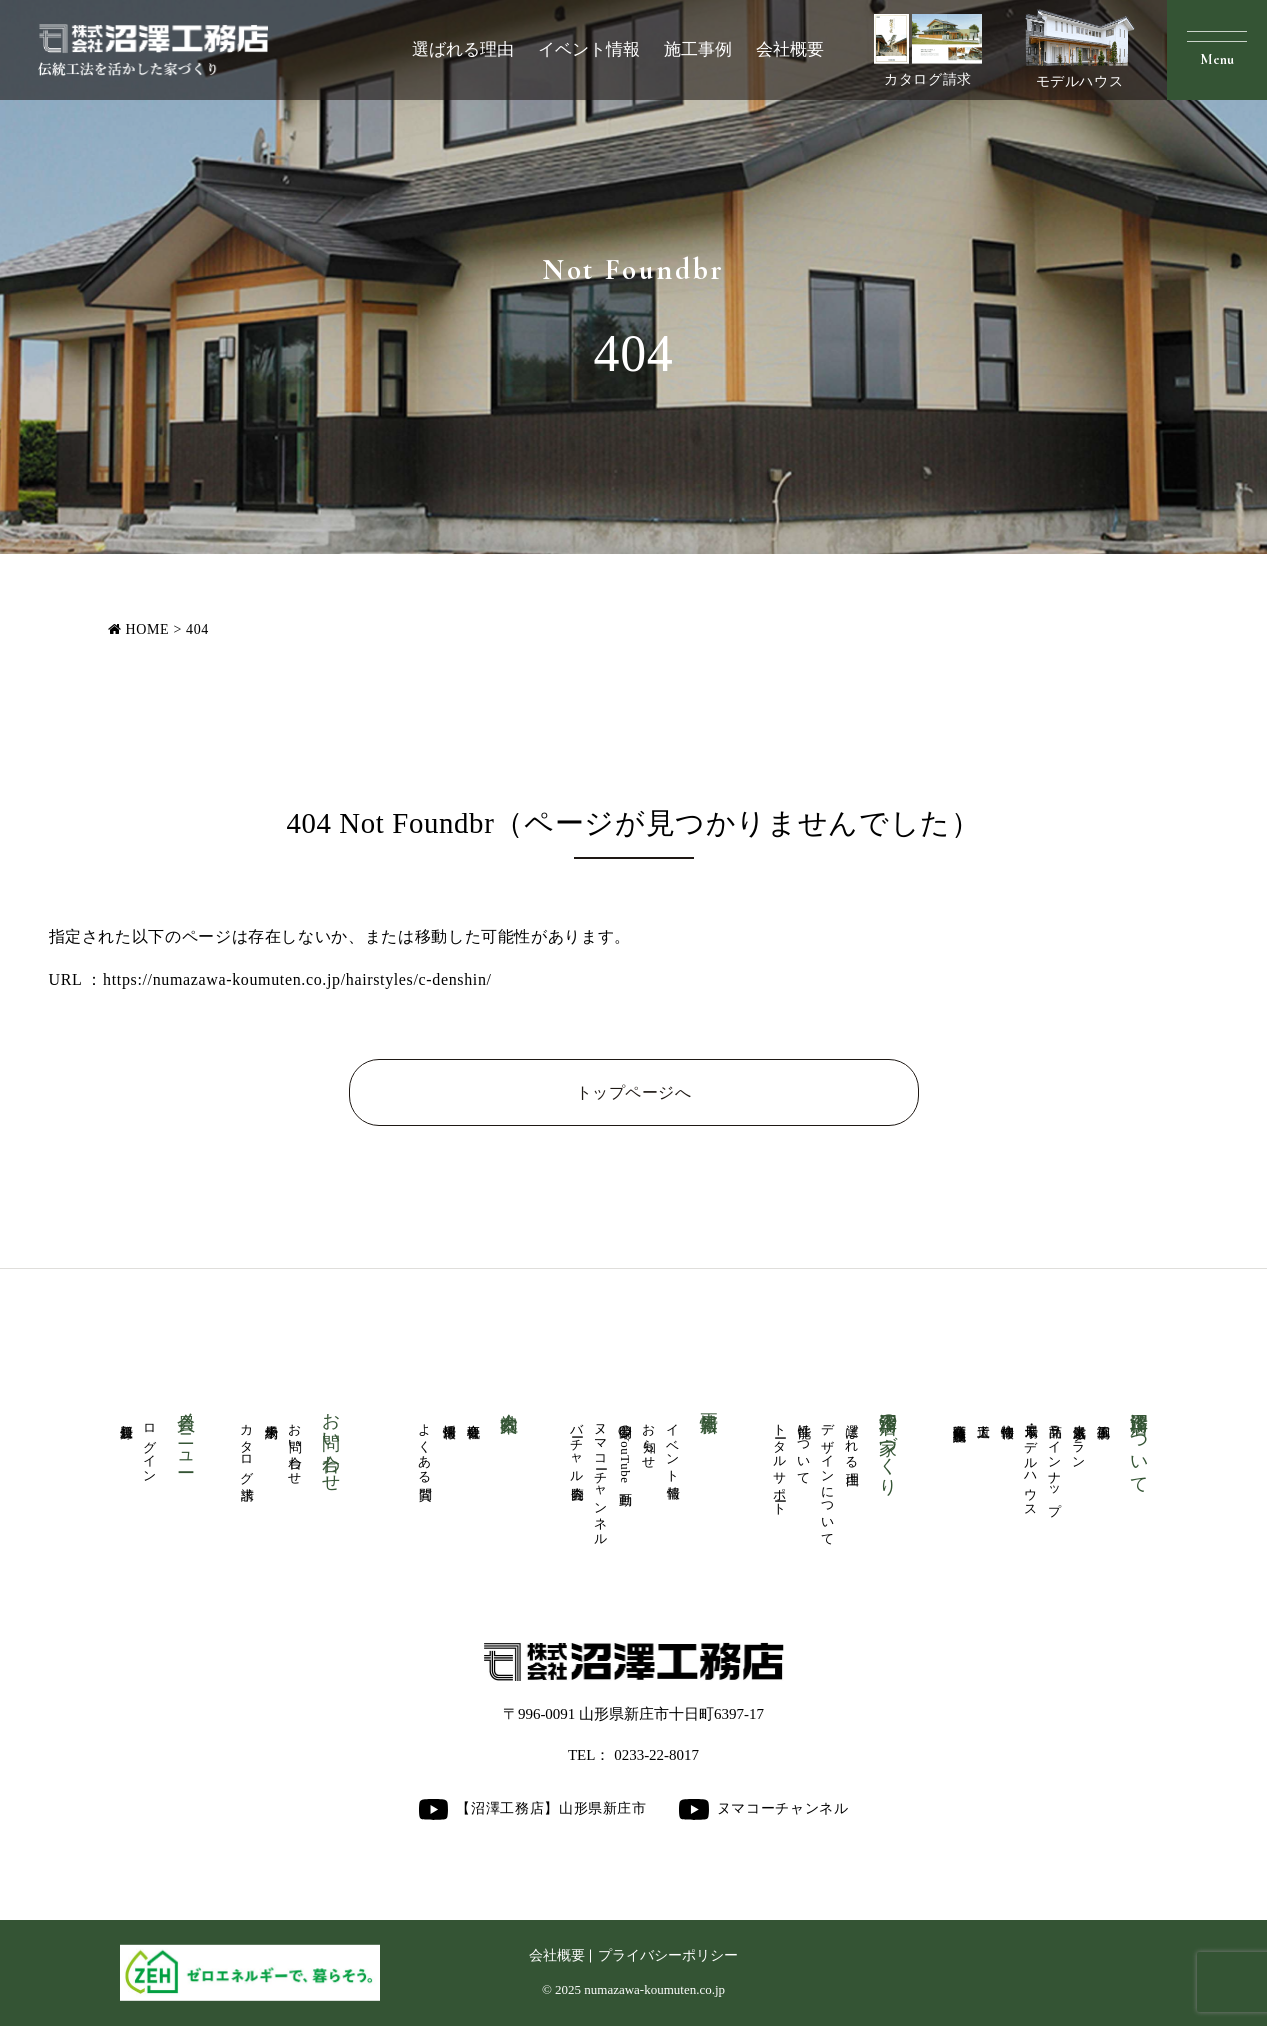 This screenshot has height=2026, width=1267. Describe the element at coordinates (150, 1446) in the screenshot. I see `ログイン` at that location.